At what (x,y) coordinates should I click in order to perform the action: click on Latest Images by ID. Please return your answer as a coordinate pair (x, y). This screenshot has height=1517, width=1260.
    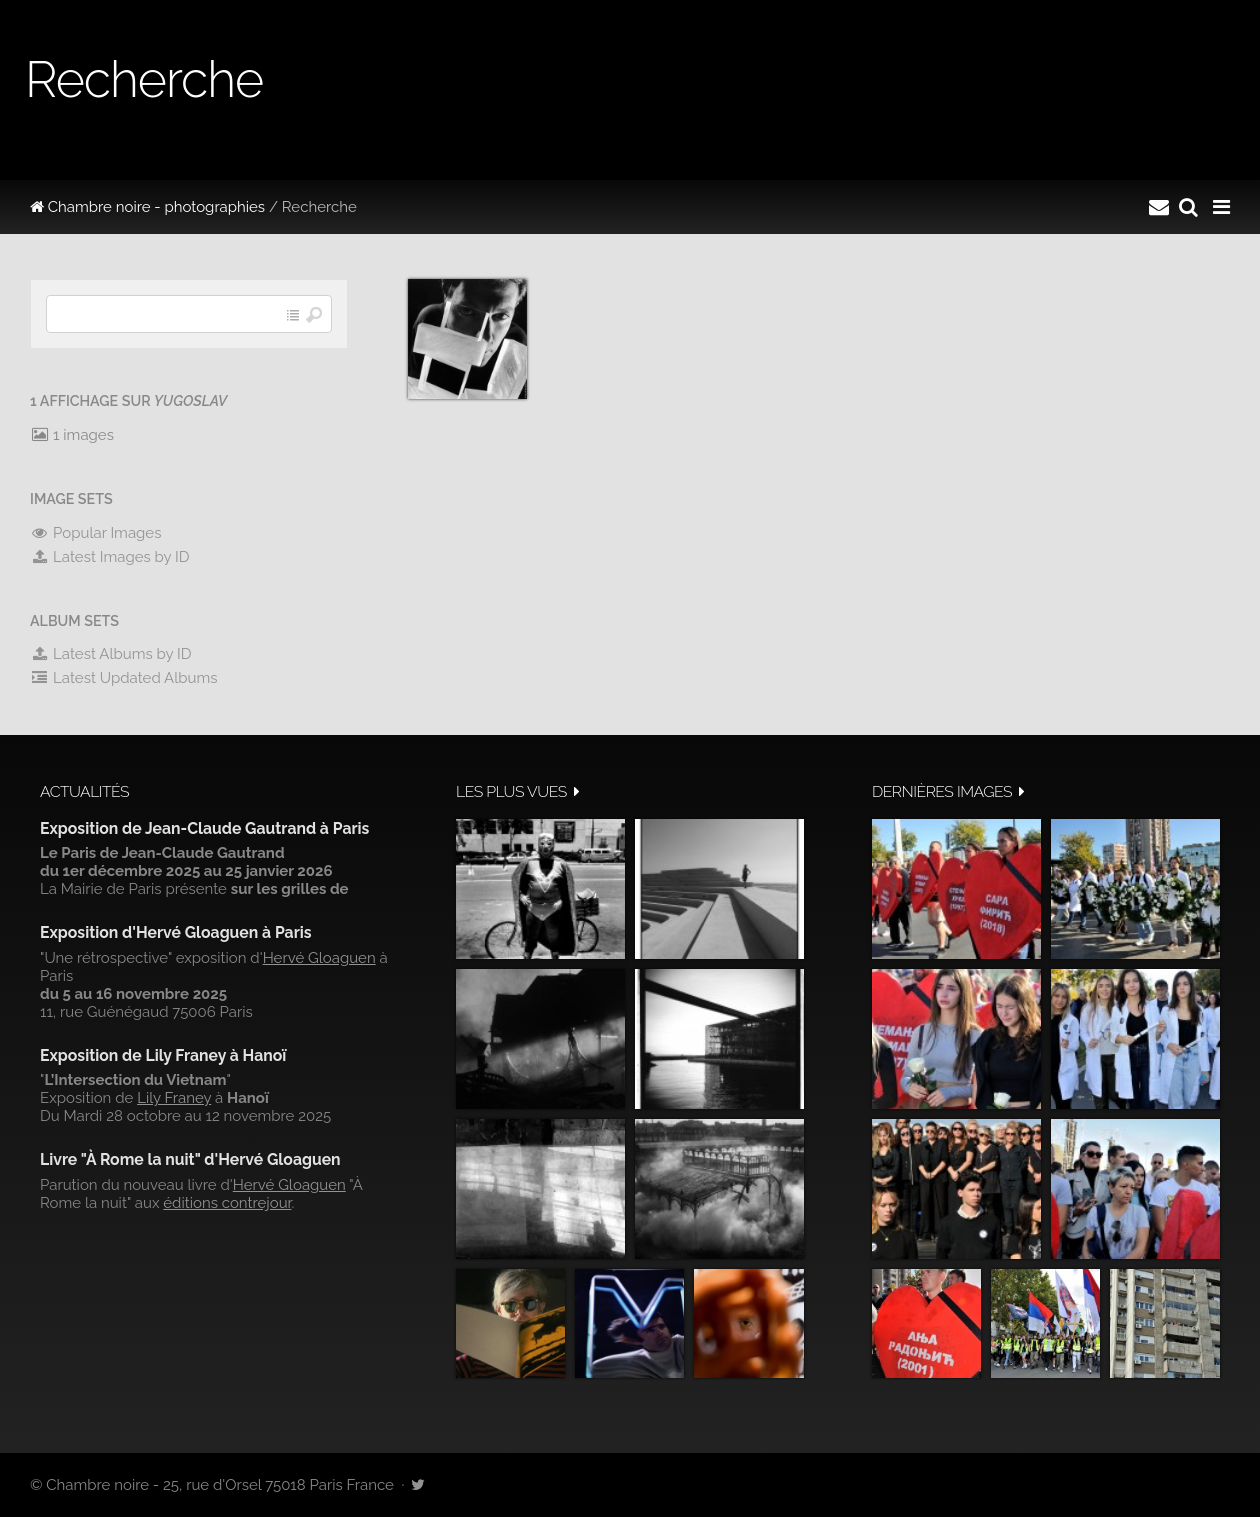
    Looking at the image, I should click on (110, 557).